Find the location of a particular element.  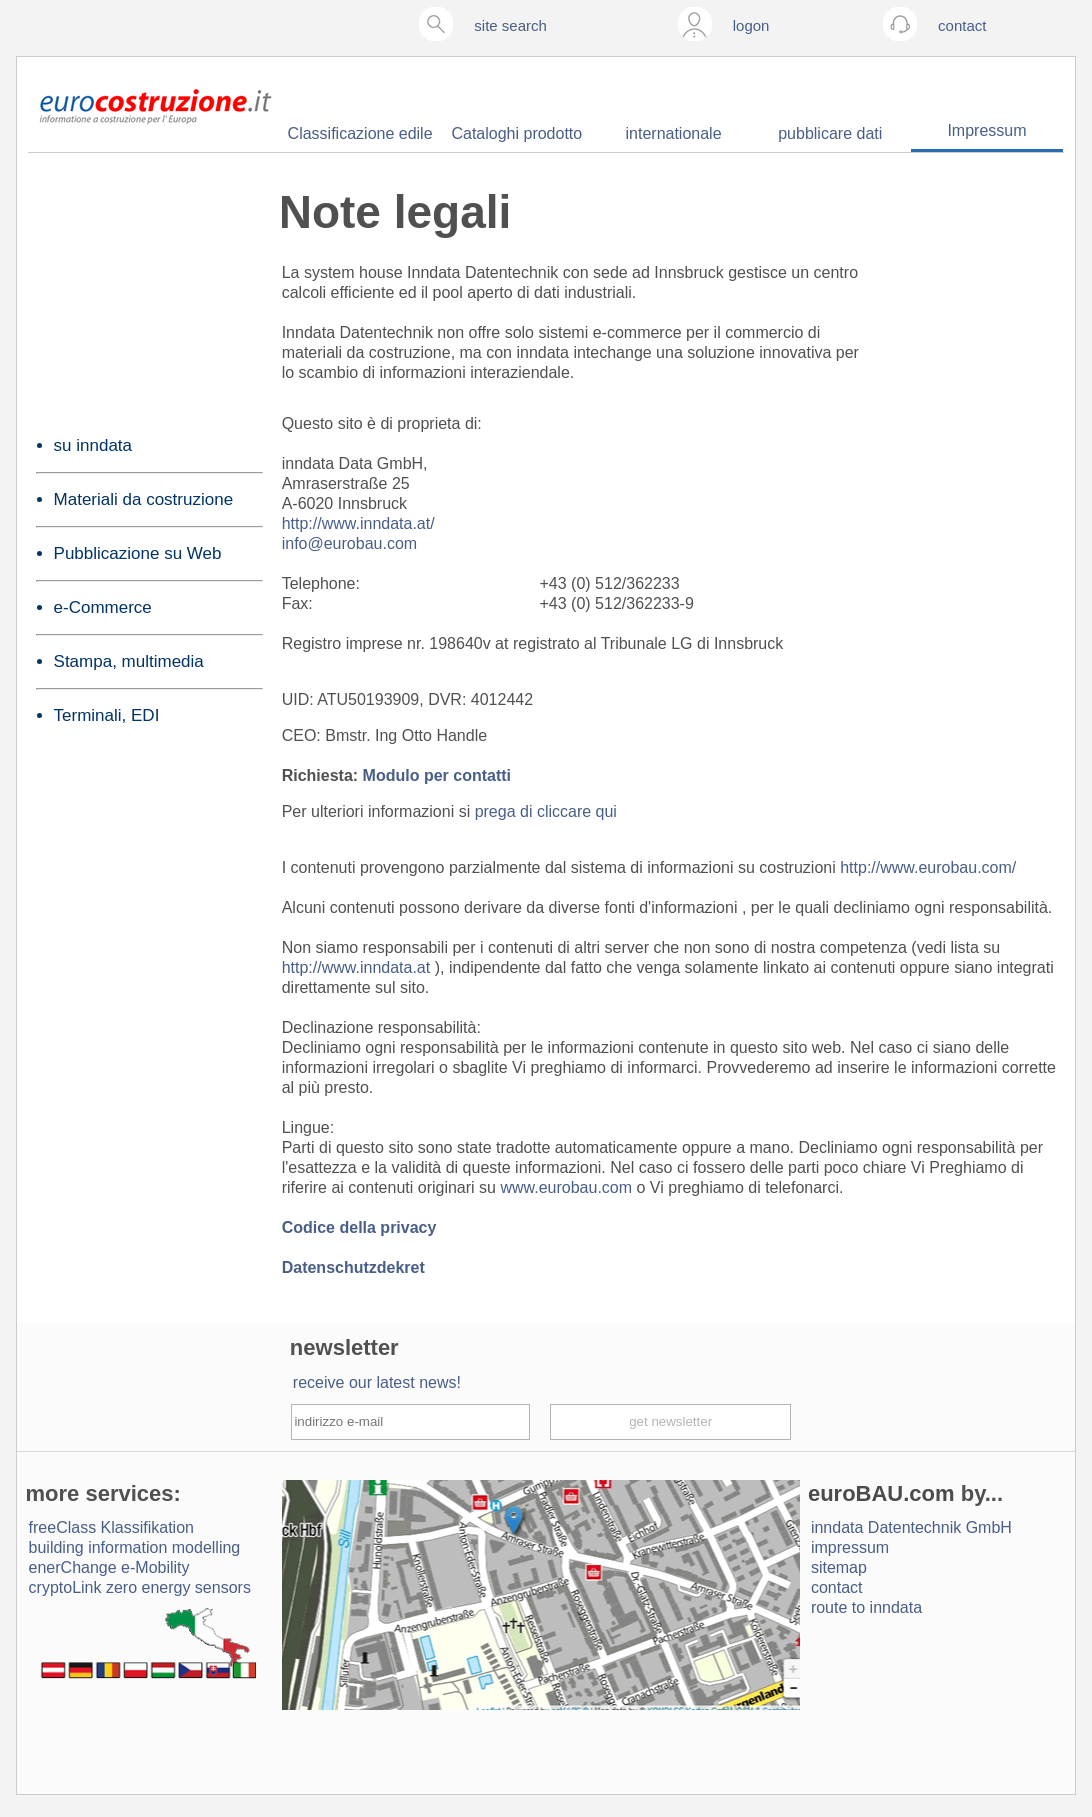

http://www.inndata.at/ is located at coordinates (358, 523).